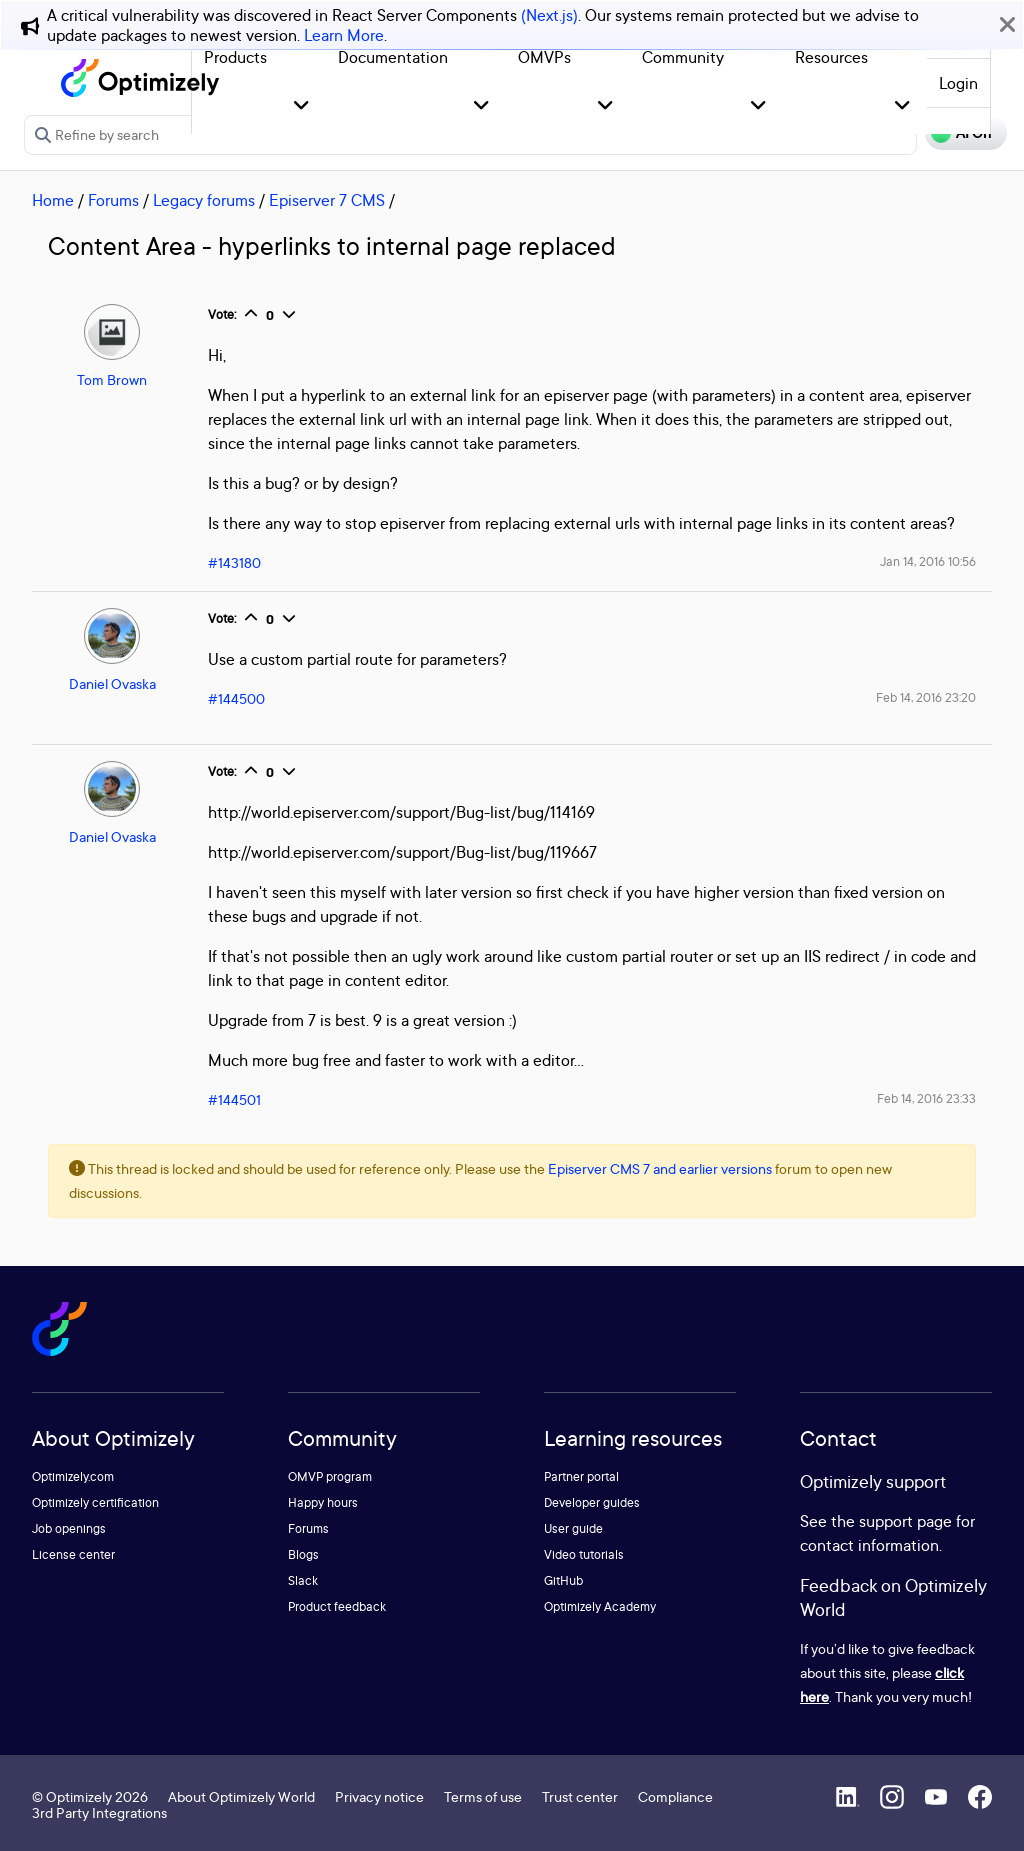  What do you see at coordinates (73, 1476) in the screenshot?
I see `Optimizely.com` at bounding box center [73, 1476].